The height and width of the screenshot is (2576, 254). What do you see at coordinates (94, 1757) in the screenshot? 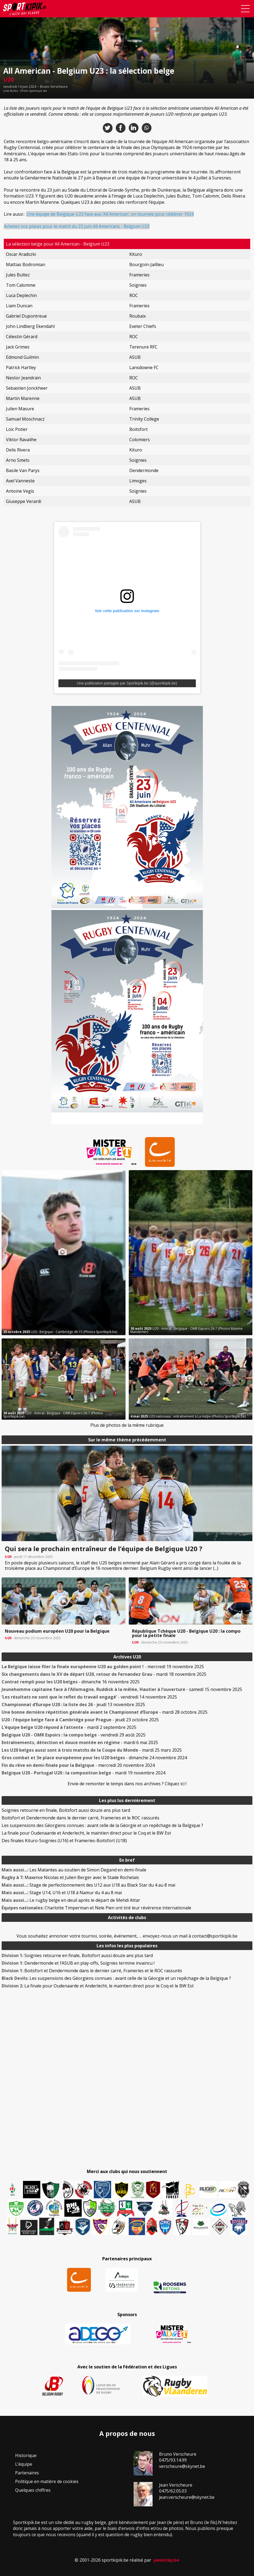
I see `- dimanche 24 novembre 2024` at bounding box center [94, 1757].